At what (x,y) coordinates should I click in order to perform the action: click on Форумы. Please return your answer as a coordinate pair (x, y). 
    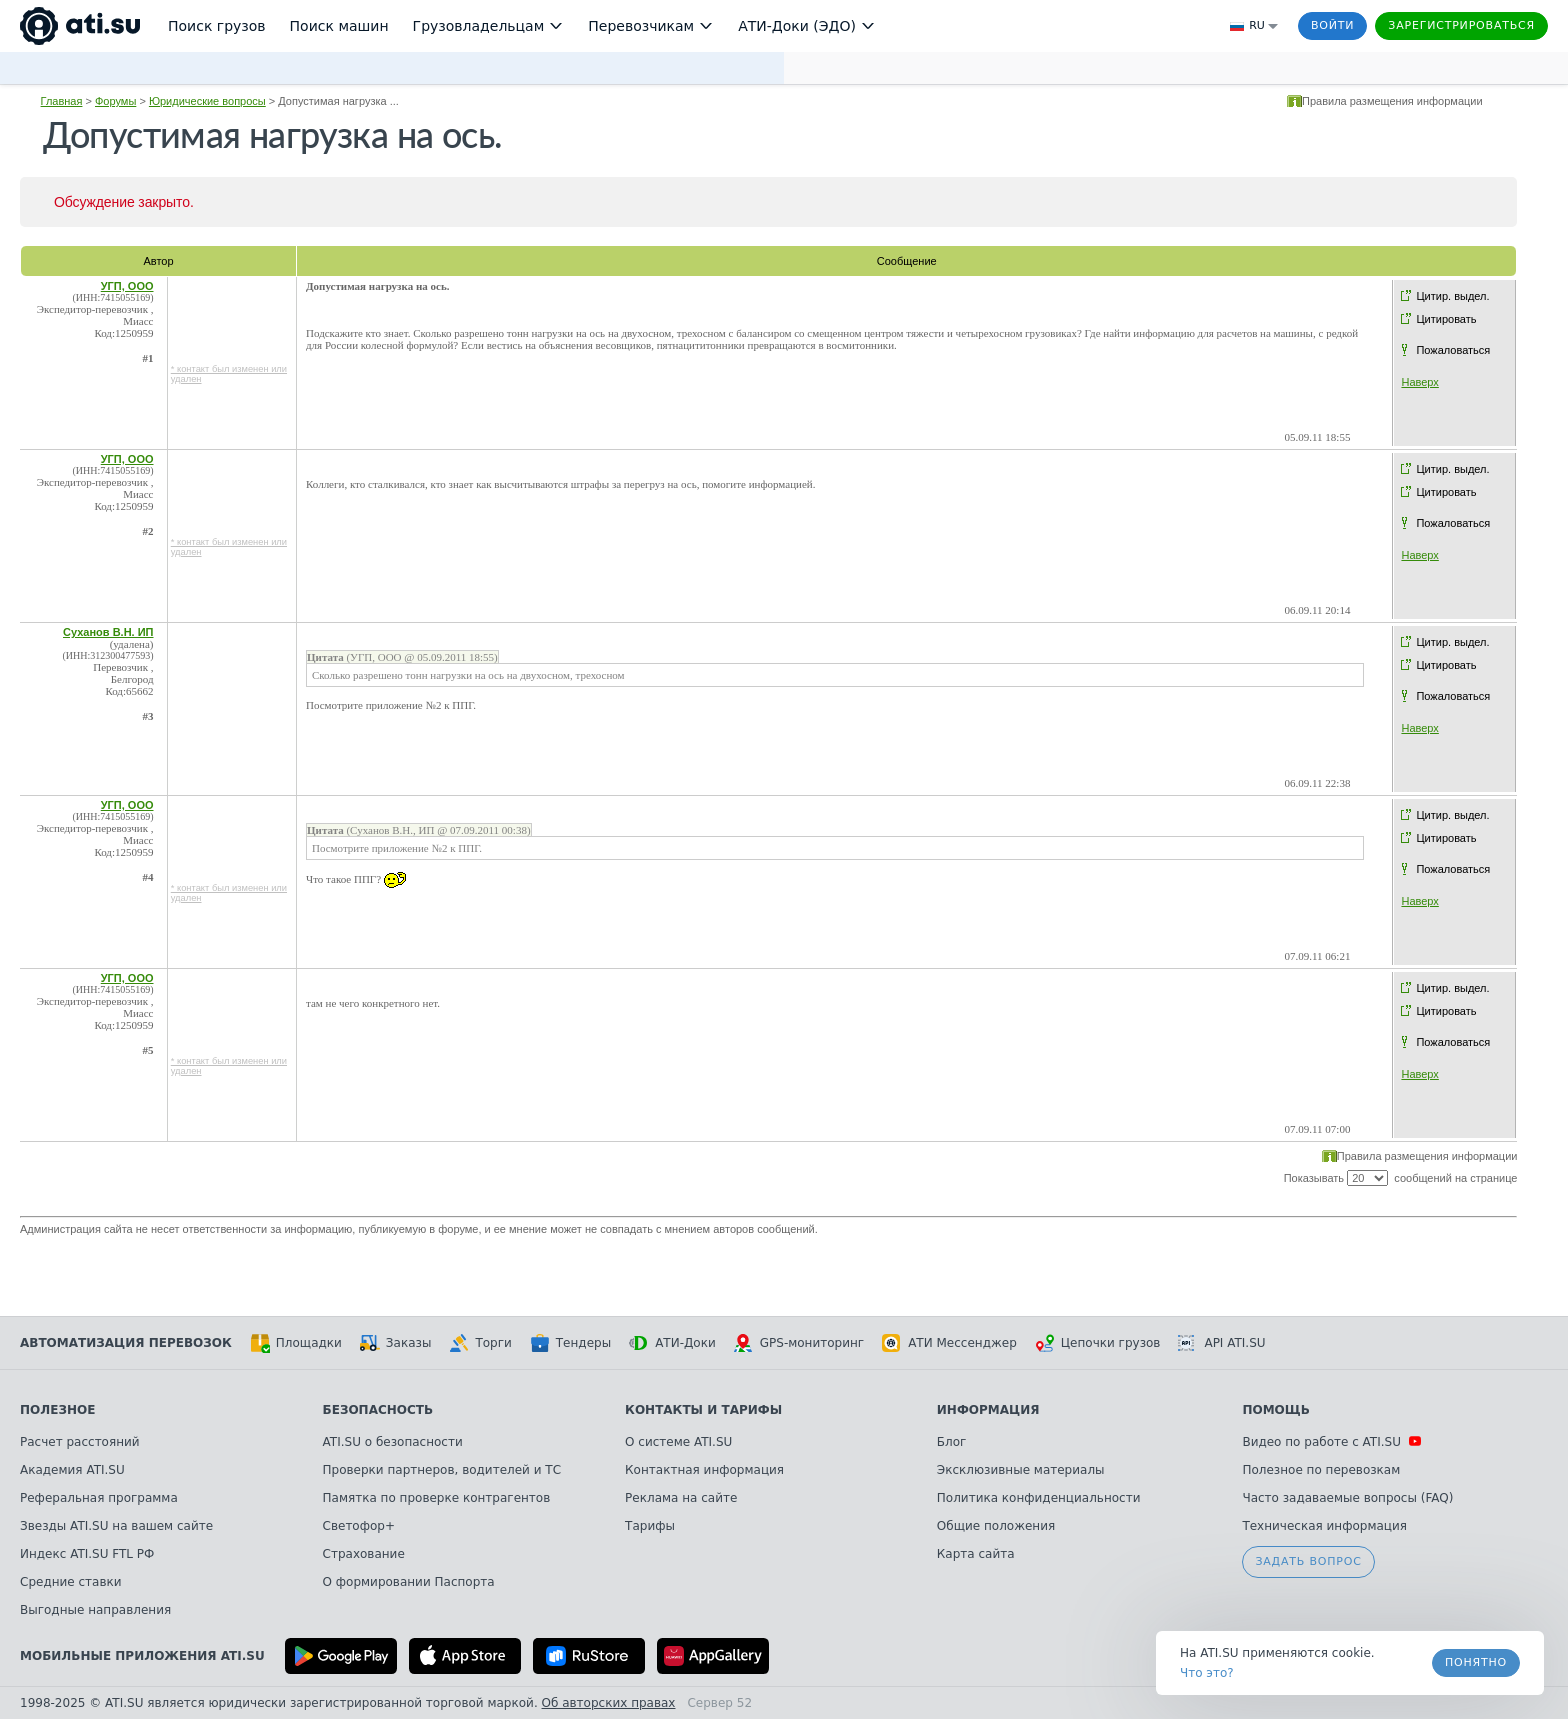
    Looking at the image, I should click on (115, 101).